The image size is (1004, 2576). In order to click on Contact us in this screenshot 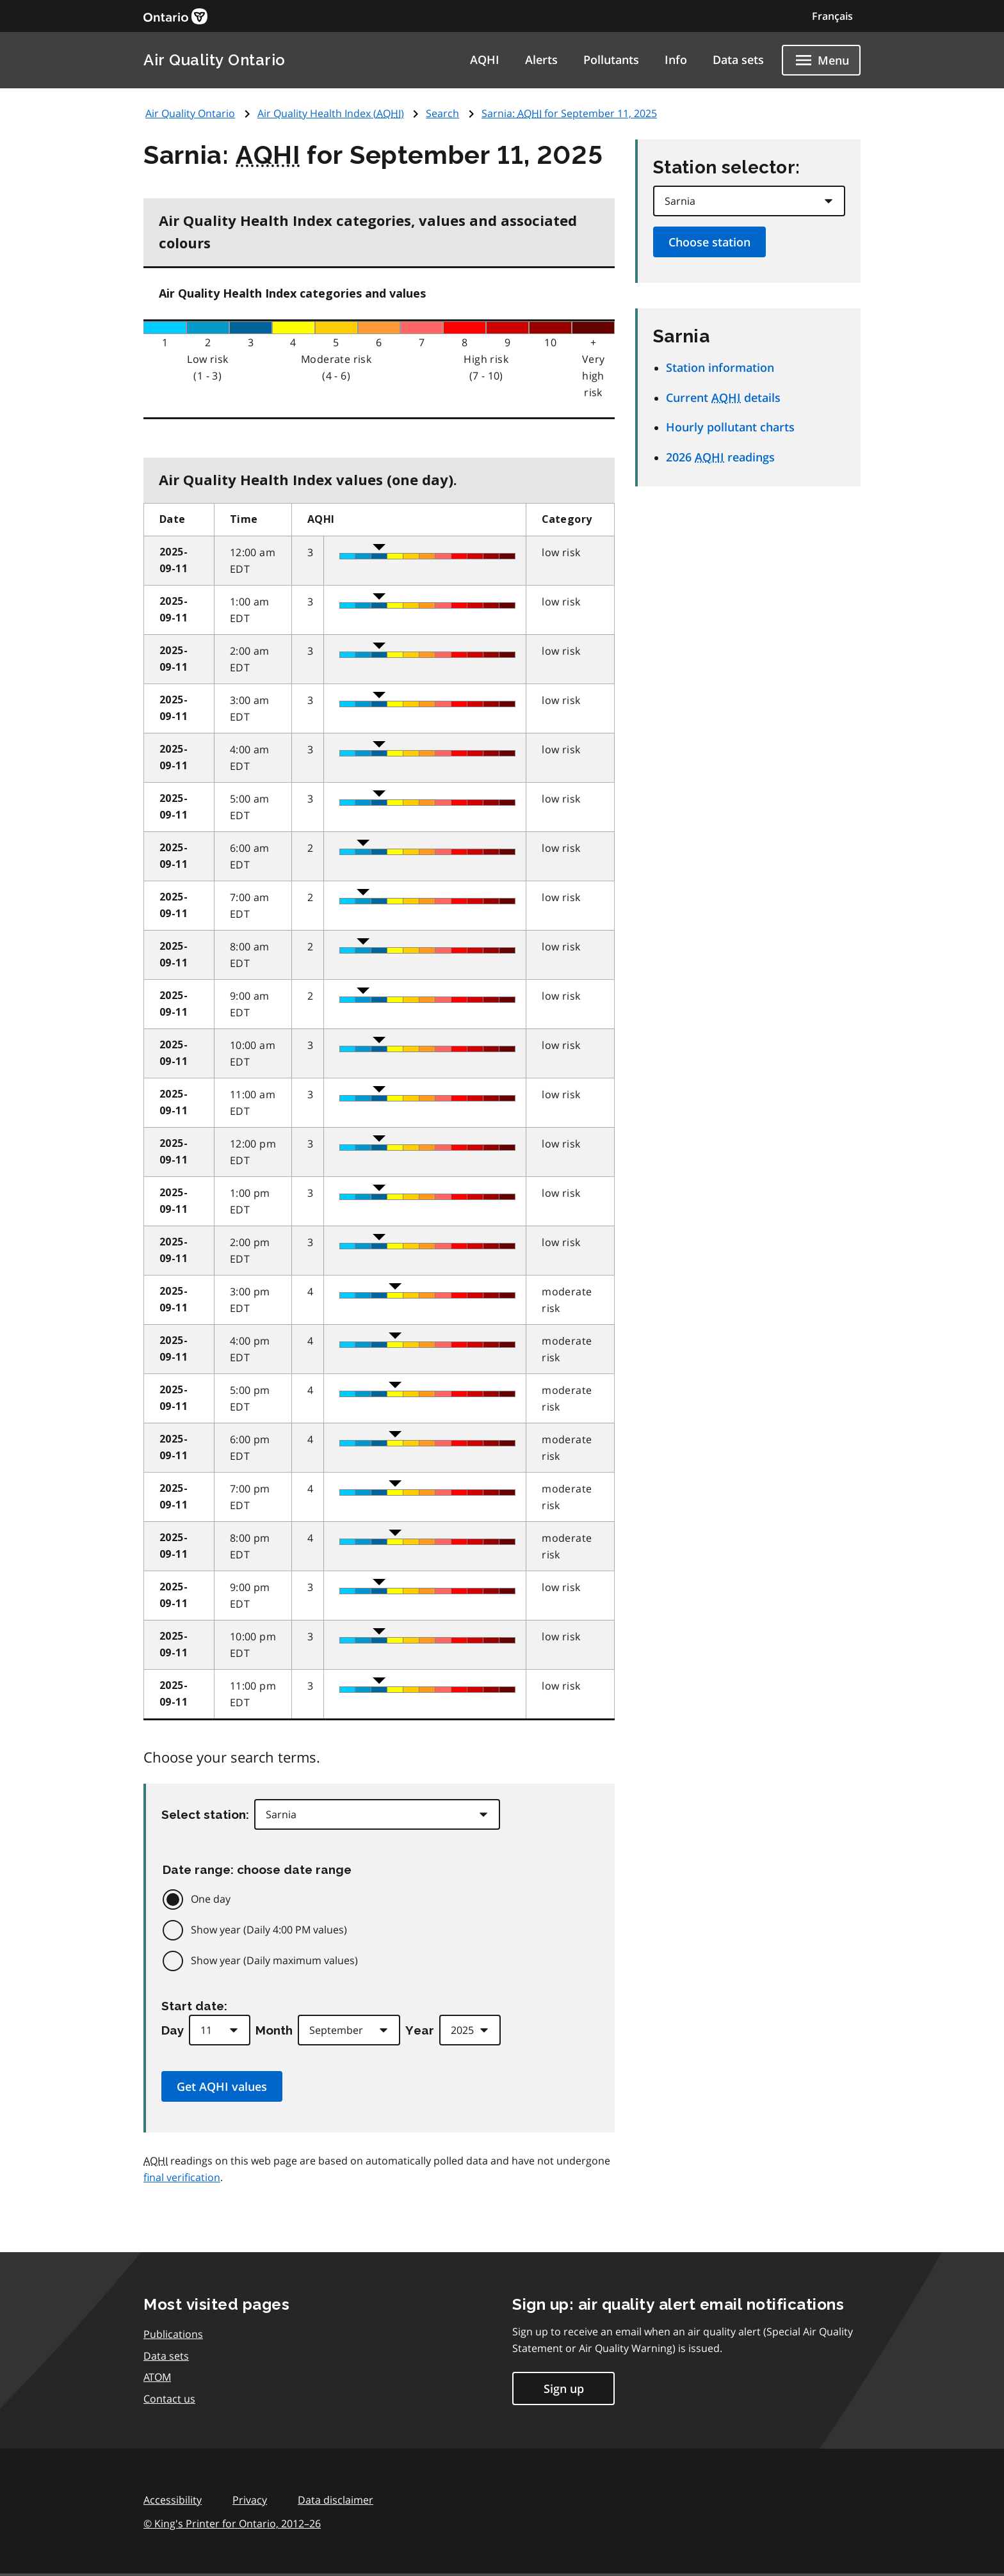, I will do `click(169, 2399)`.